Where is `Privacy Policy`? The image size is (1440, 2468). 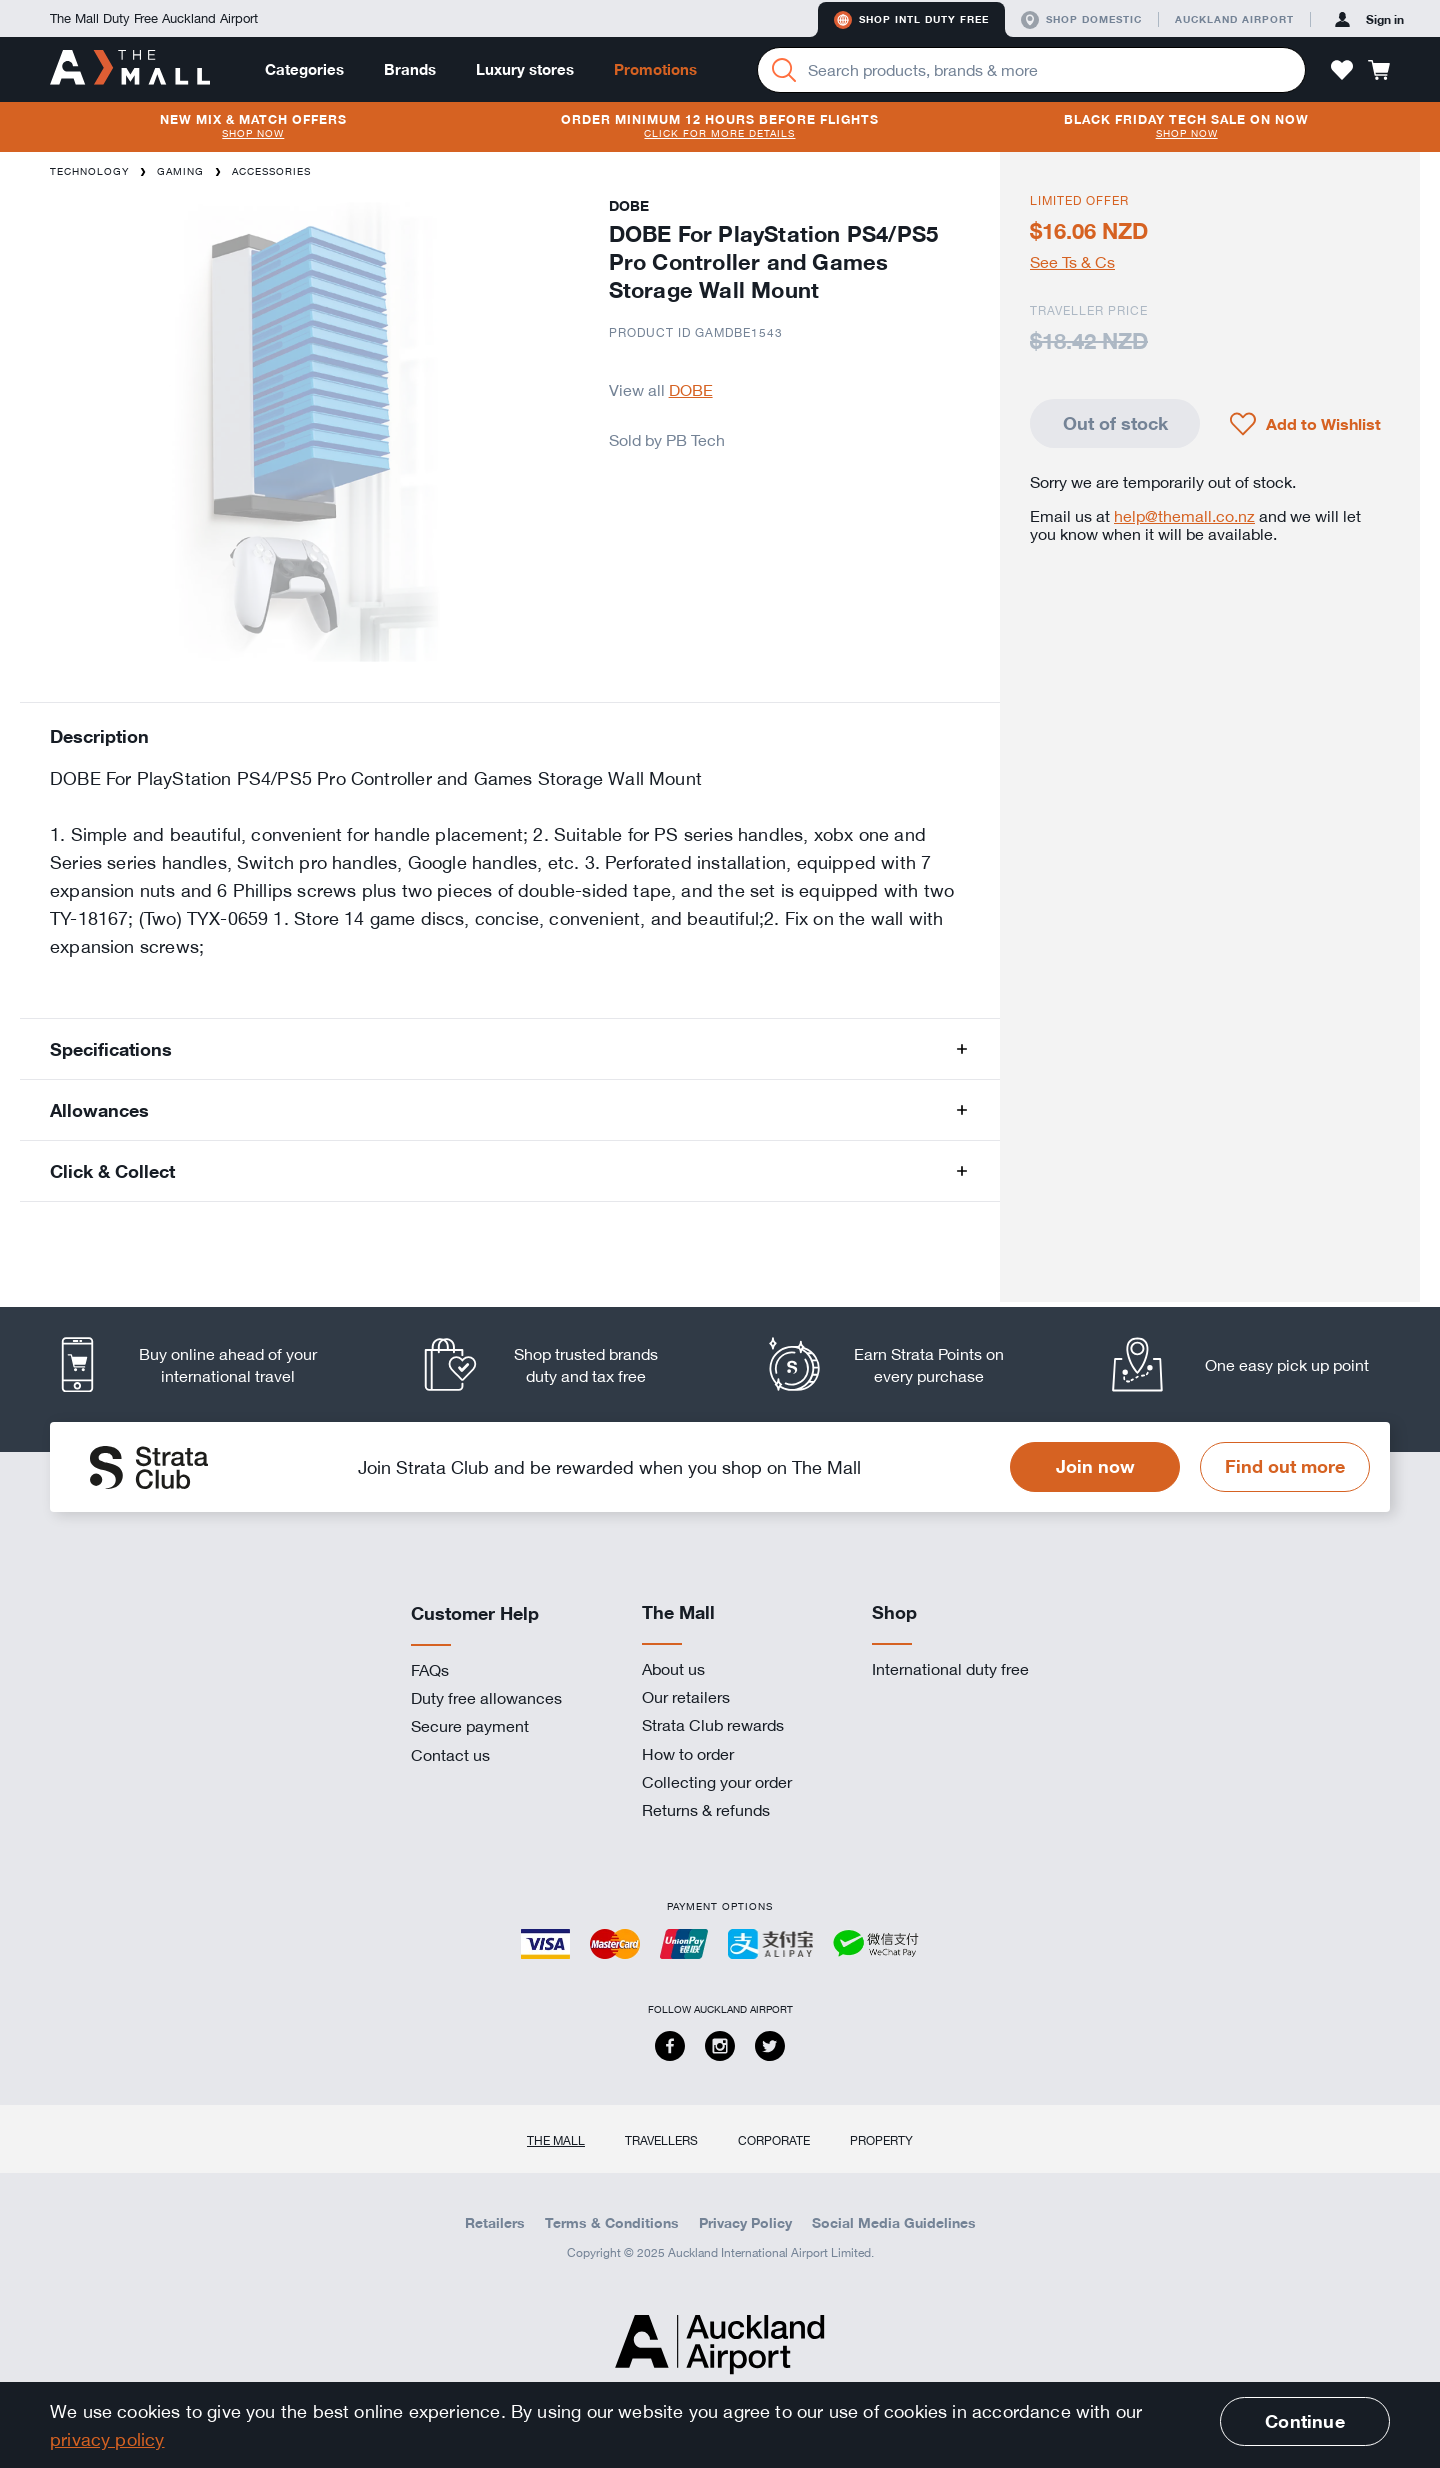
Privacy Policy is located at coordinates (745, 2223).